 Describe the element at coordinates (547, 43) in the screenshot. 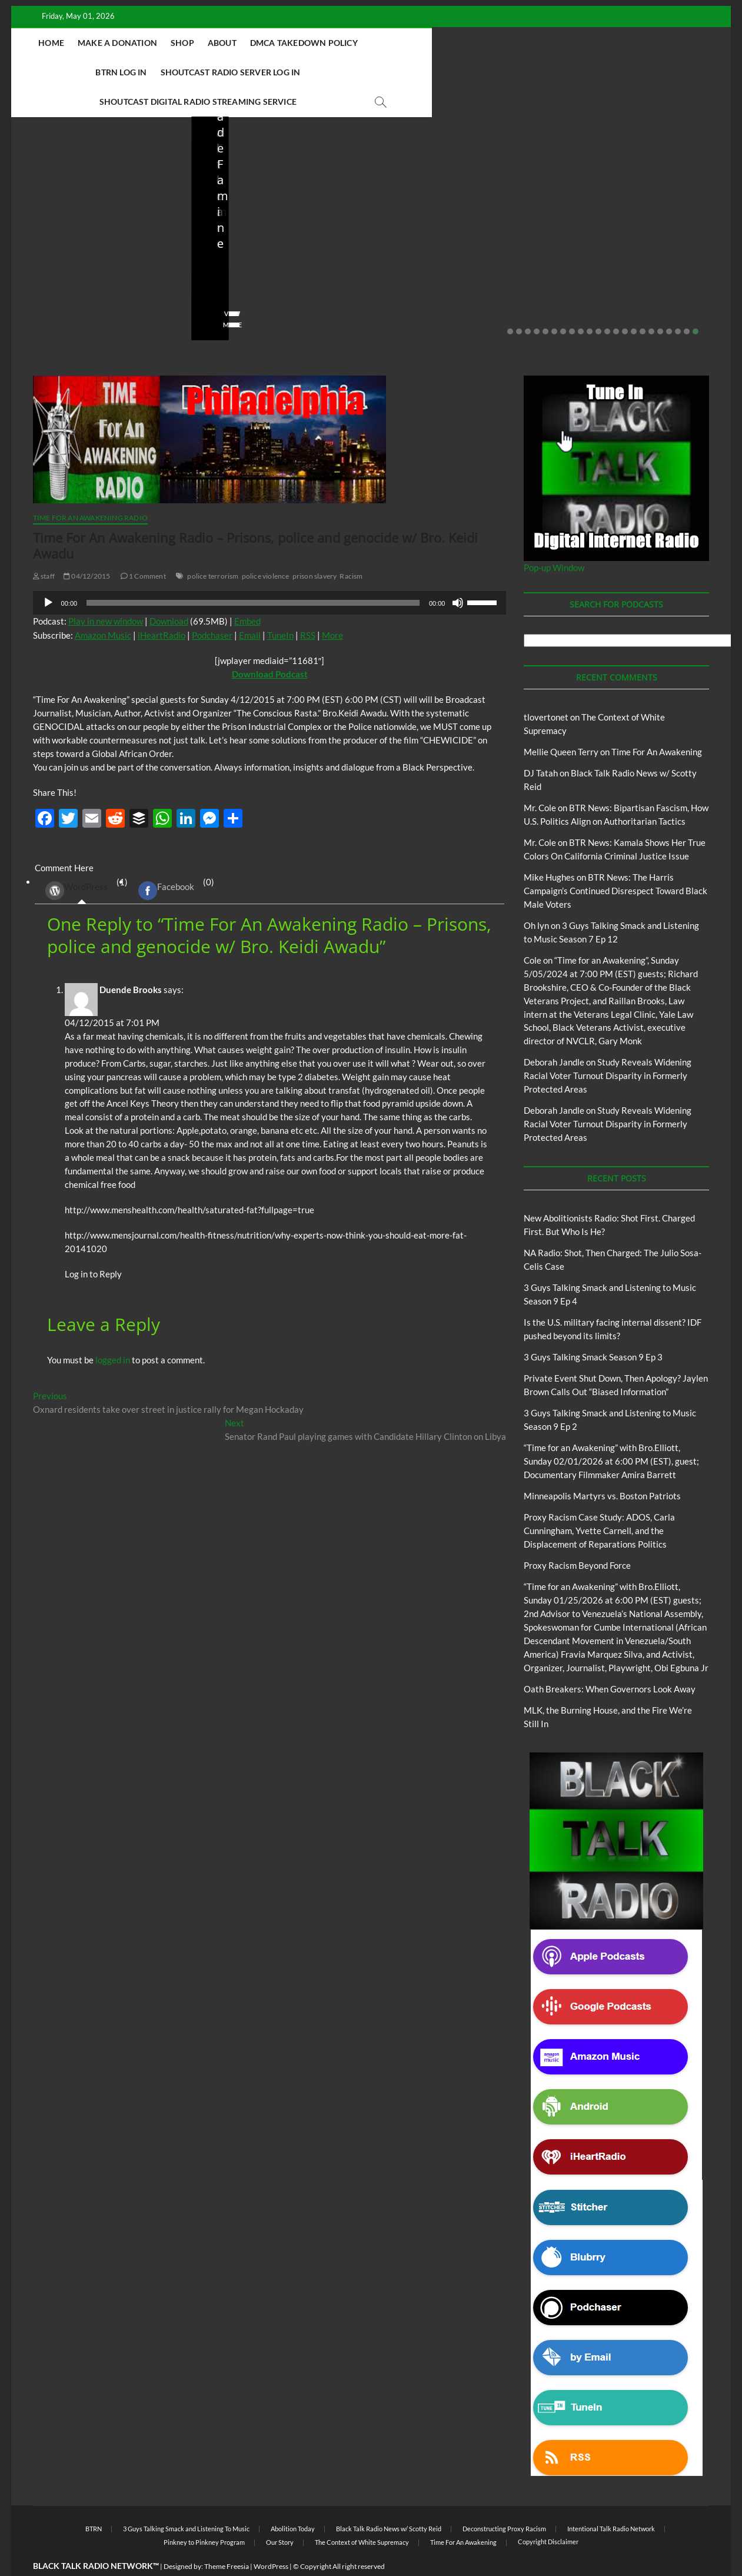

I see `Shoutcast Radio Server Log In` at that location.